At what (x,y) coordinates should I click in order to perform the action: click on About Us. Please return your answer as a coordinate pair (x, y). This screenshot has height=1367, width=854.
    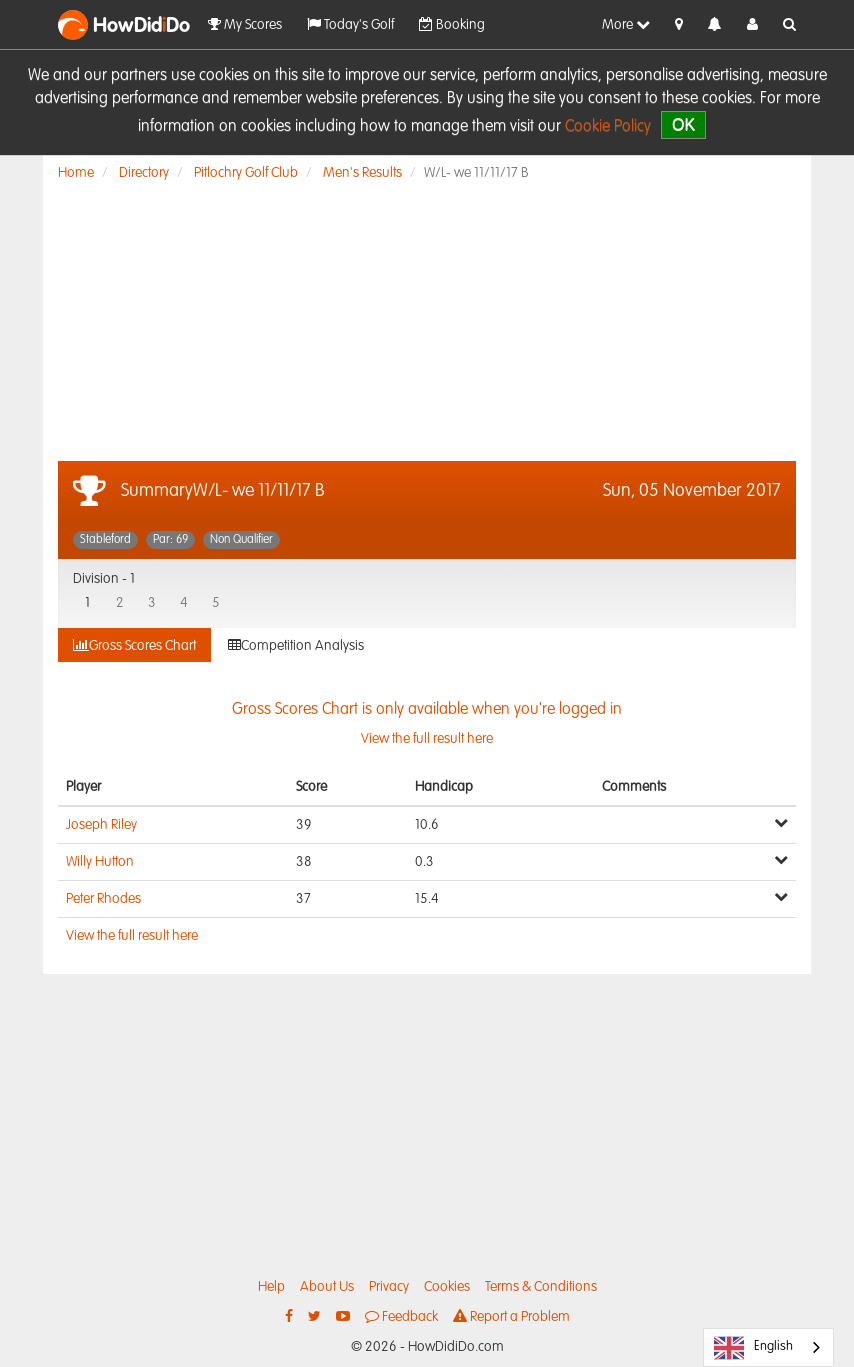
    Looking at the image, I should click on (327, 1287).